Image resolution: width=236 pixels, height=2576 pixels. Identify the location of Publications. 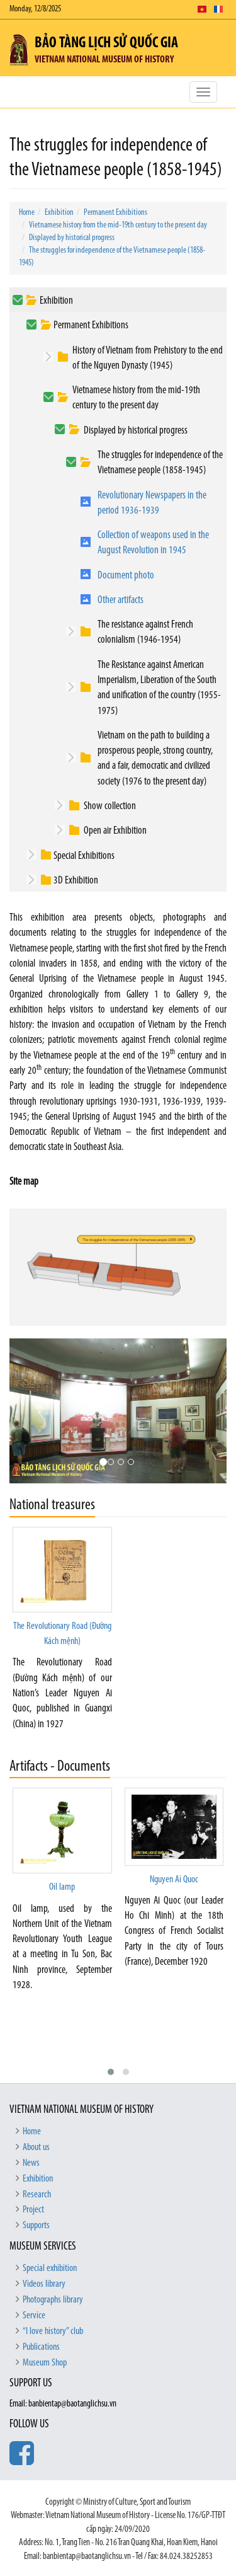
(41, 2347).